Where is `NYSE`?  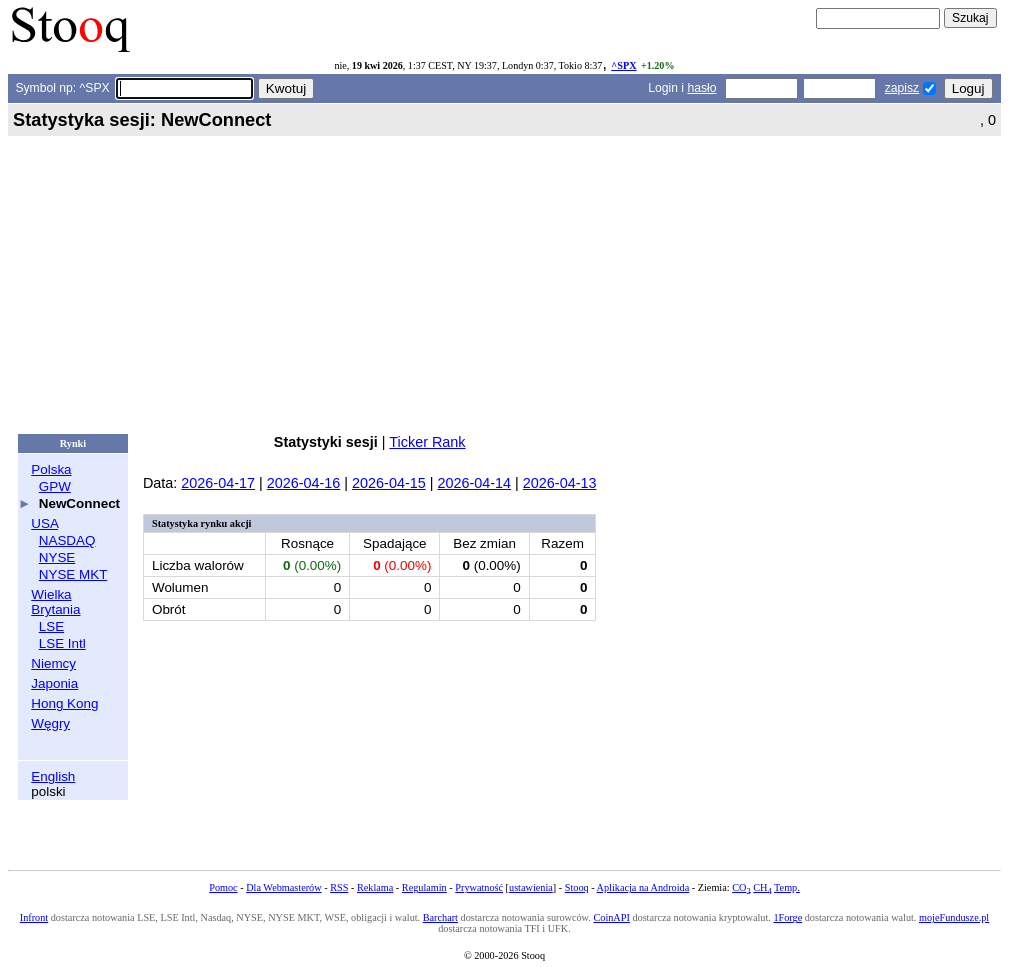 NYSE is located at coordinates (57, 557).